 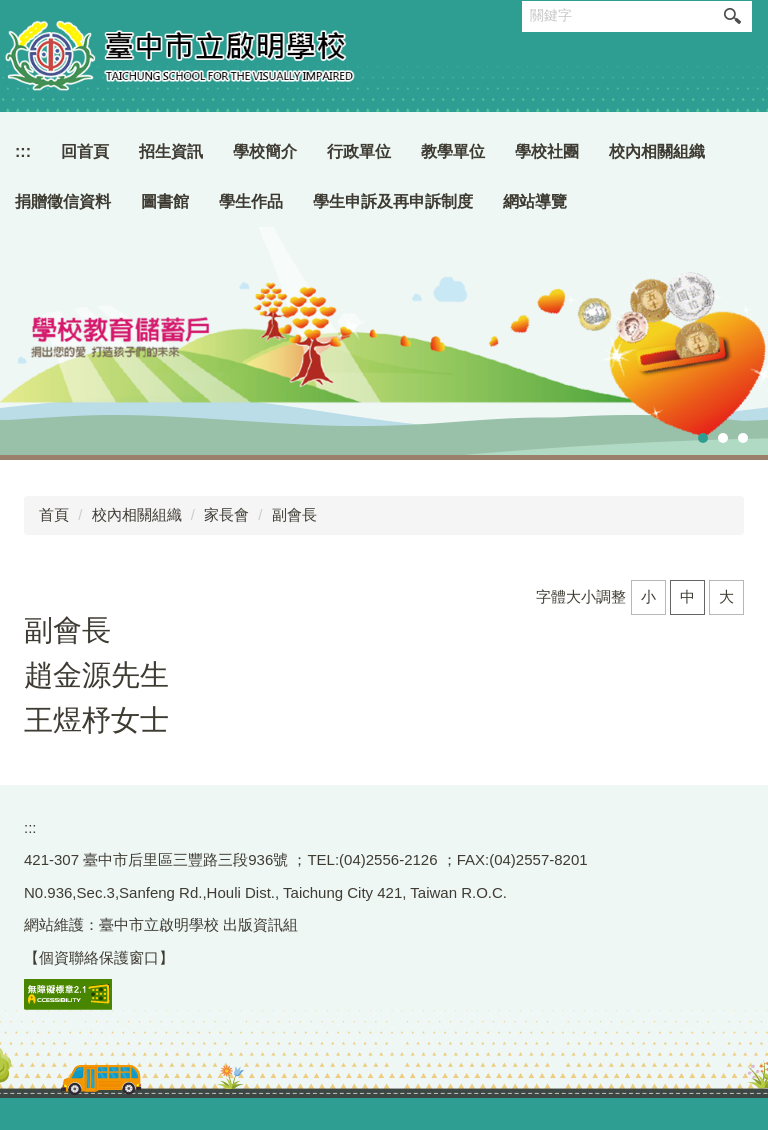 What do you see at coordinates (251, 201) in the screenshot?
I see `學生作品` at bounding box center [251, 201].